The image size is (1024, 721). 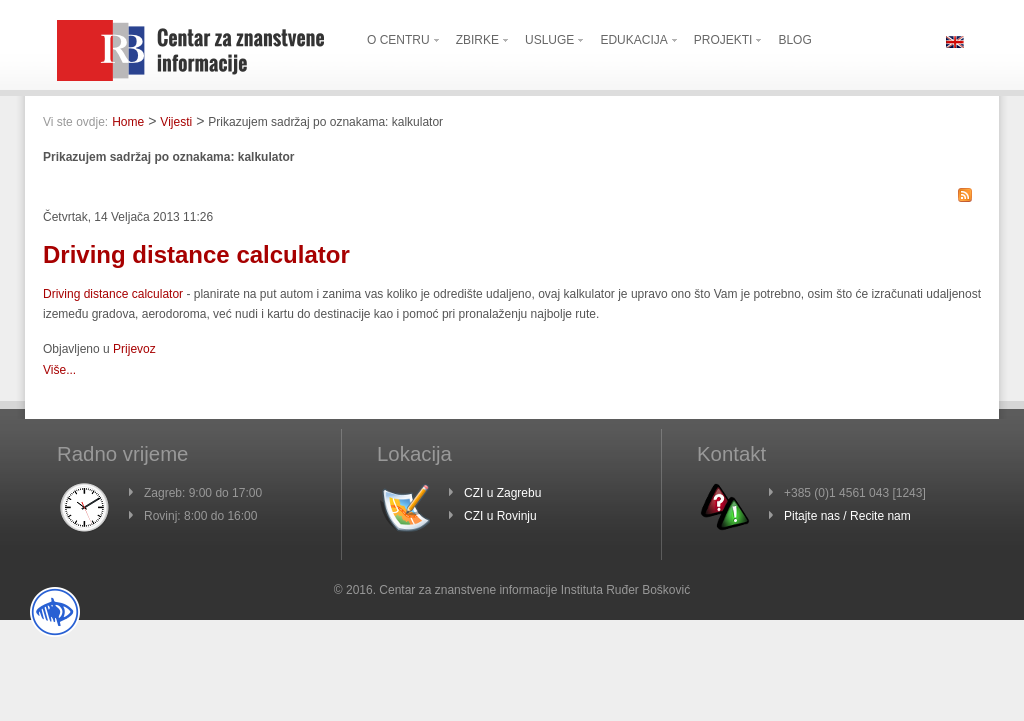 I want to click on Pitajte nas / Recite nam, so click(x=847, y=516).